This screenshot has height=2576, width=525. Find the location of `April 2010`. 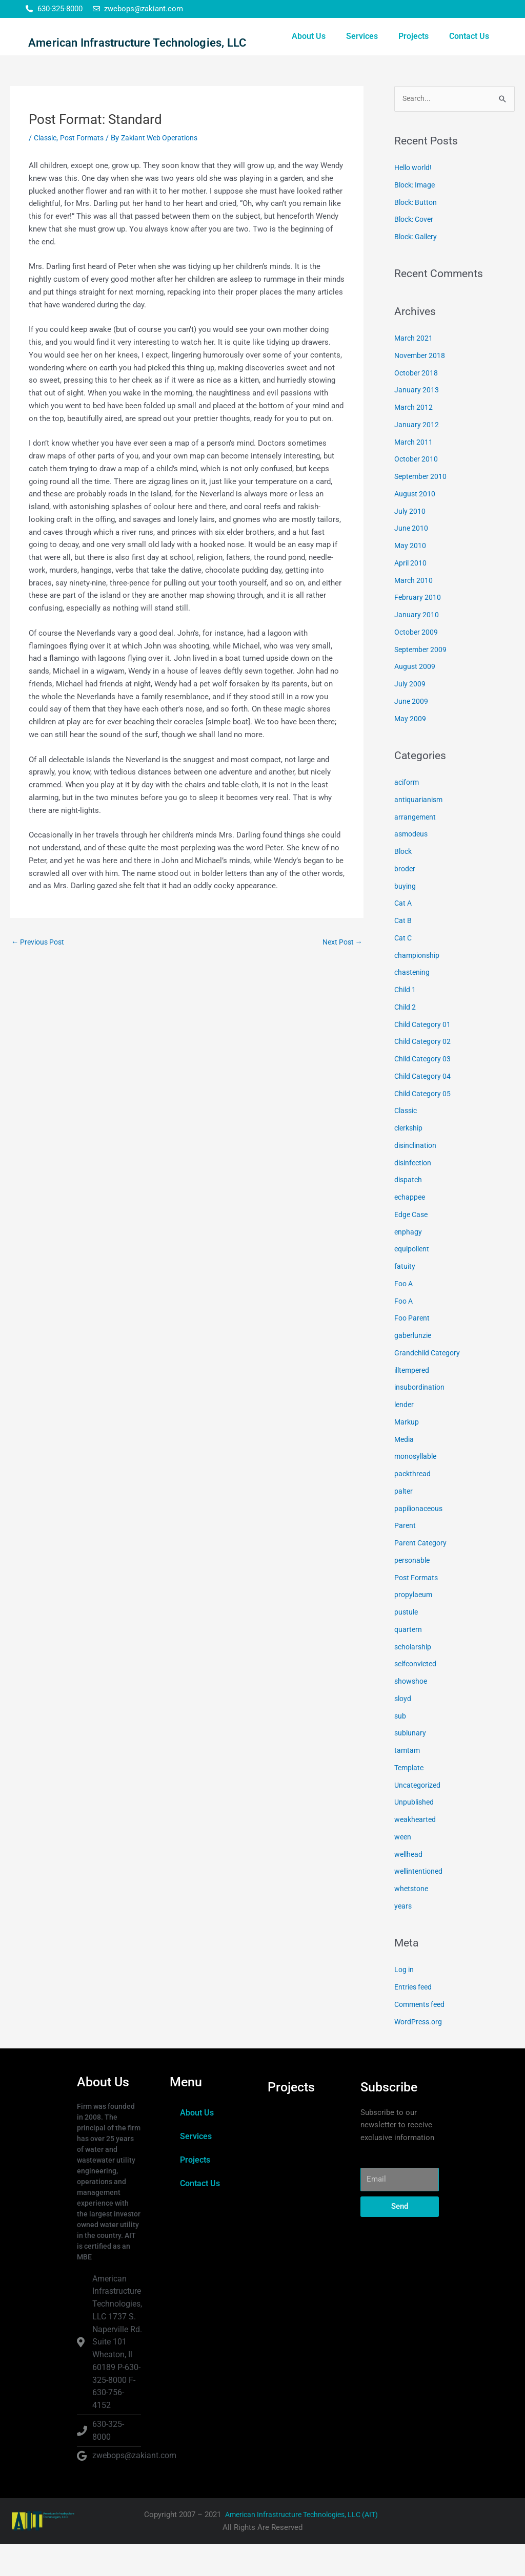

April 2010 is located at coordinates (411, 594).